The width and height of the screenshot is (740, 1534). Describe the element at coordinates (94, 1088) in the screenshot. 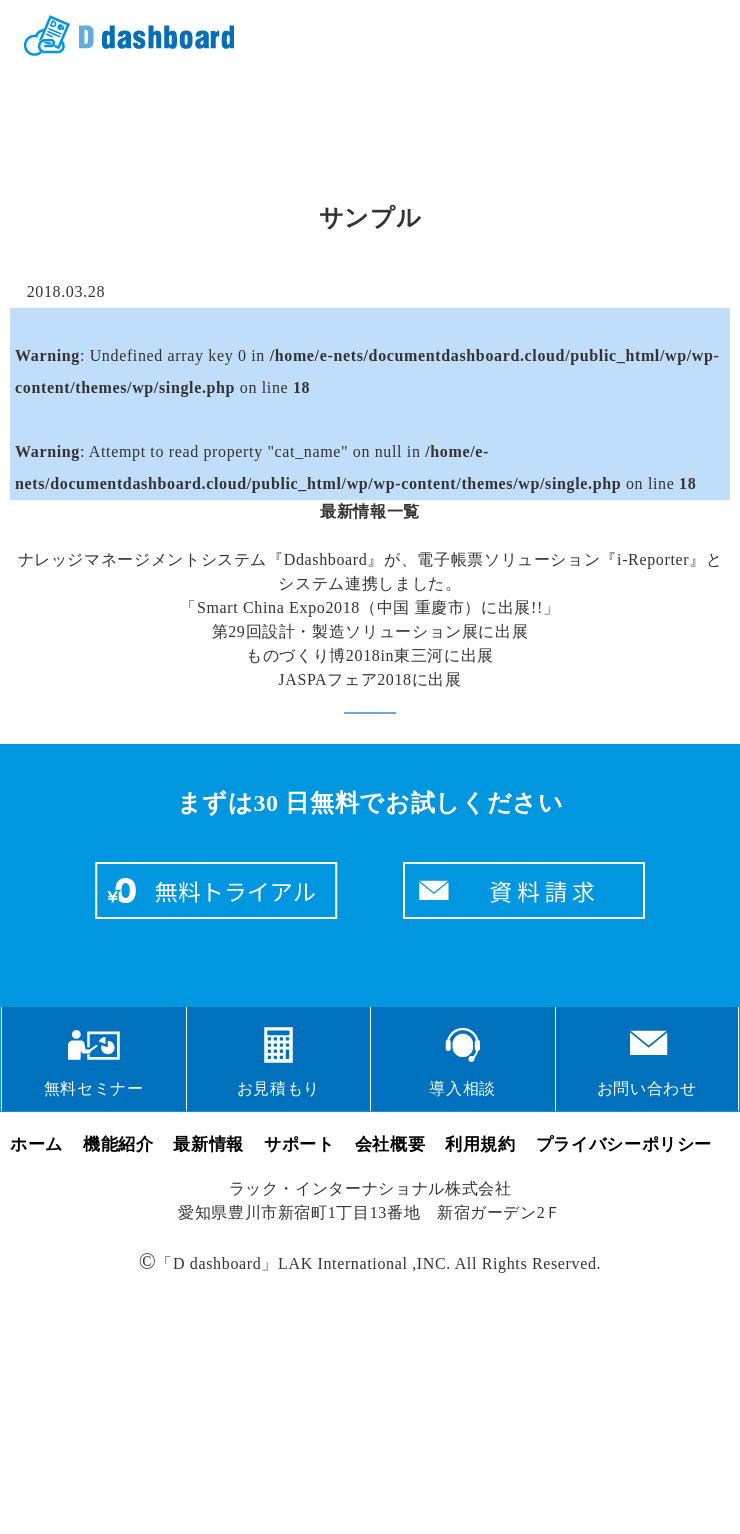

I see `無料セミナー` at that location.